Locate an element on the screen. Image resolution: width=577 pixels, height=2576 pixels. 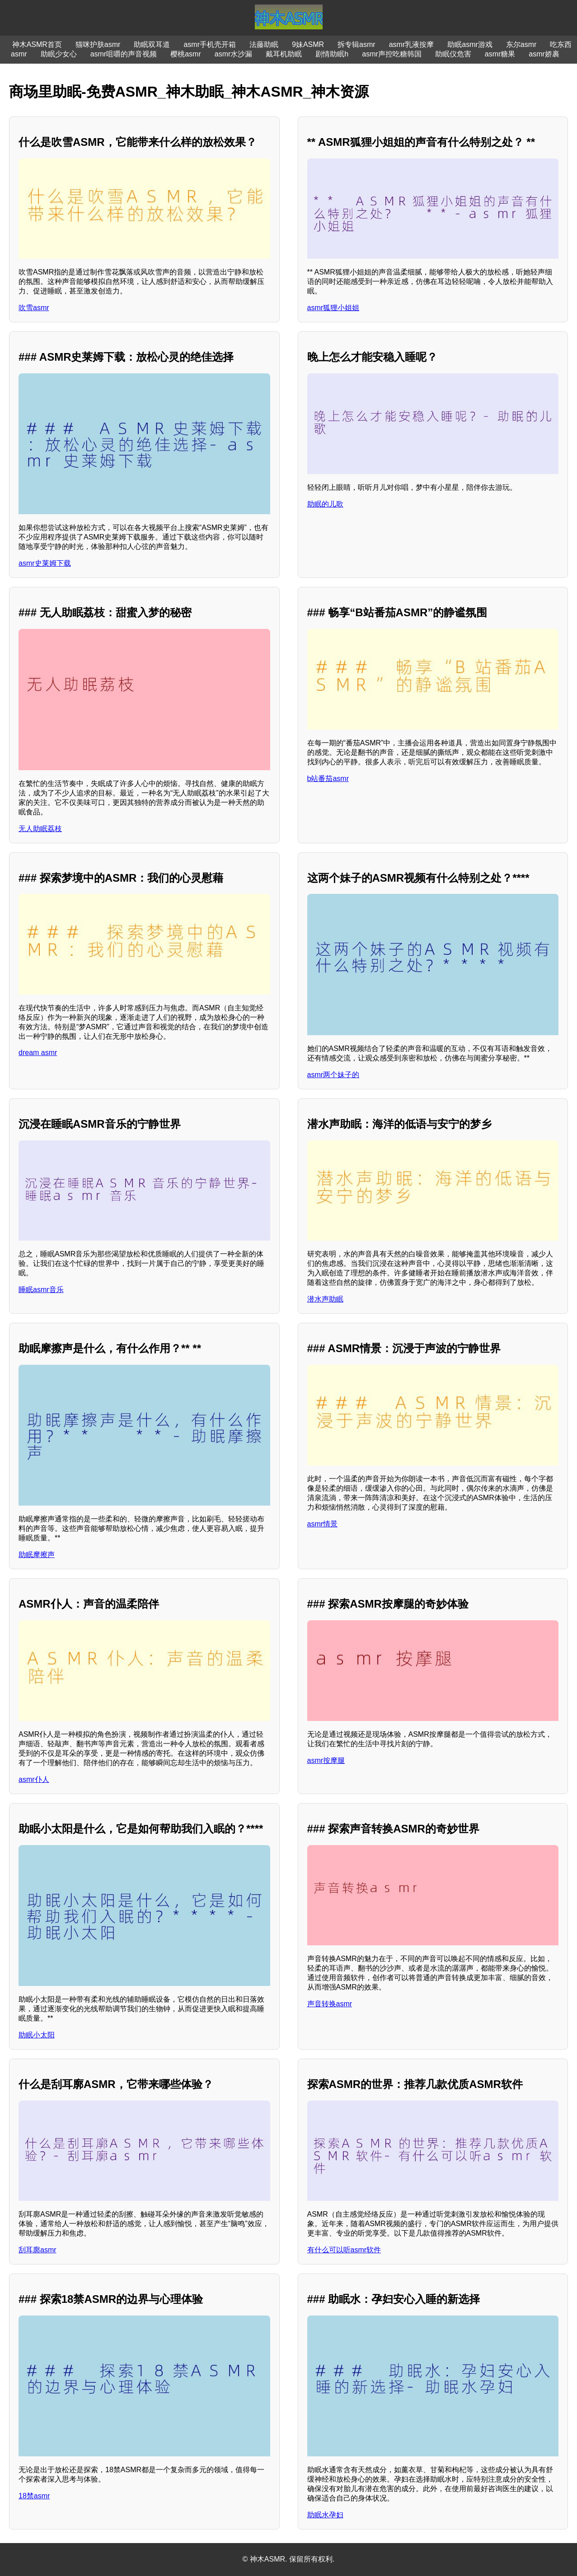
猫咪护肤asmr is located at coordinates (98, 44).